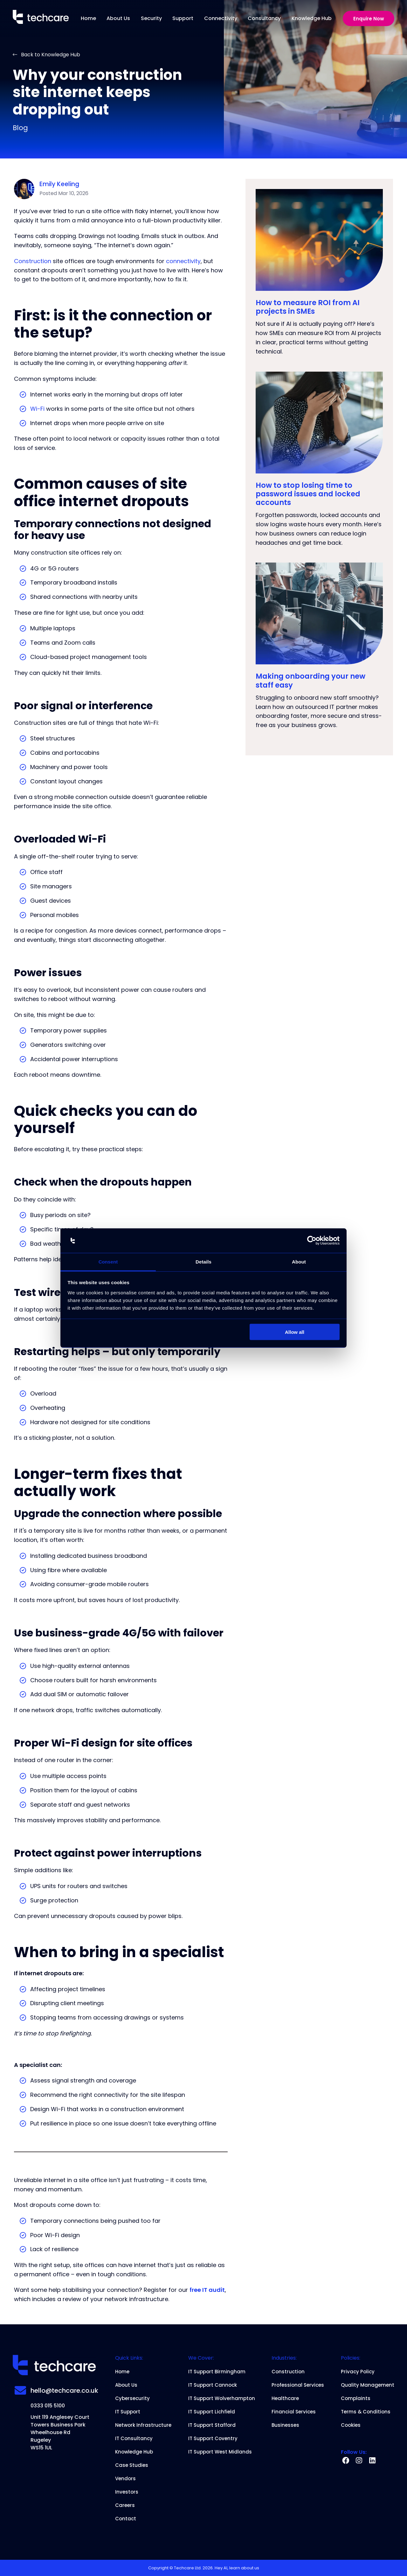  What do you see at coordinates (118, 18) in the screenshot?
I see `About Us` at bounding box center [118, 18].